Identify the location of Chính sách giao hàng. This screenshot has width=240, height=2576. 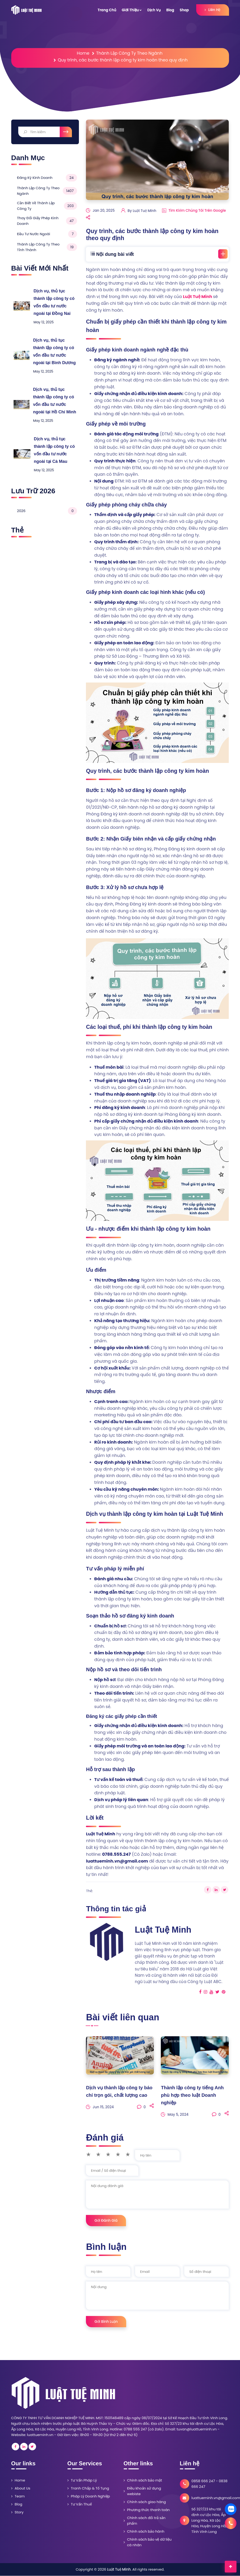
(146, 2502).